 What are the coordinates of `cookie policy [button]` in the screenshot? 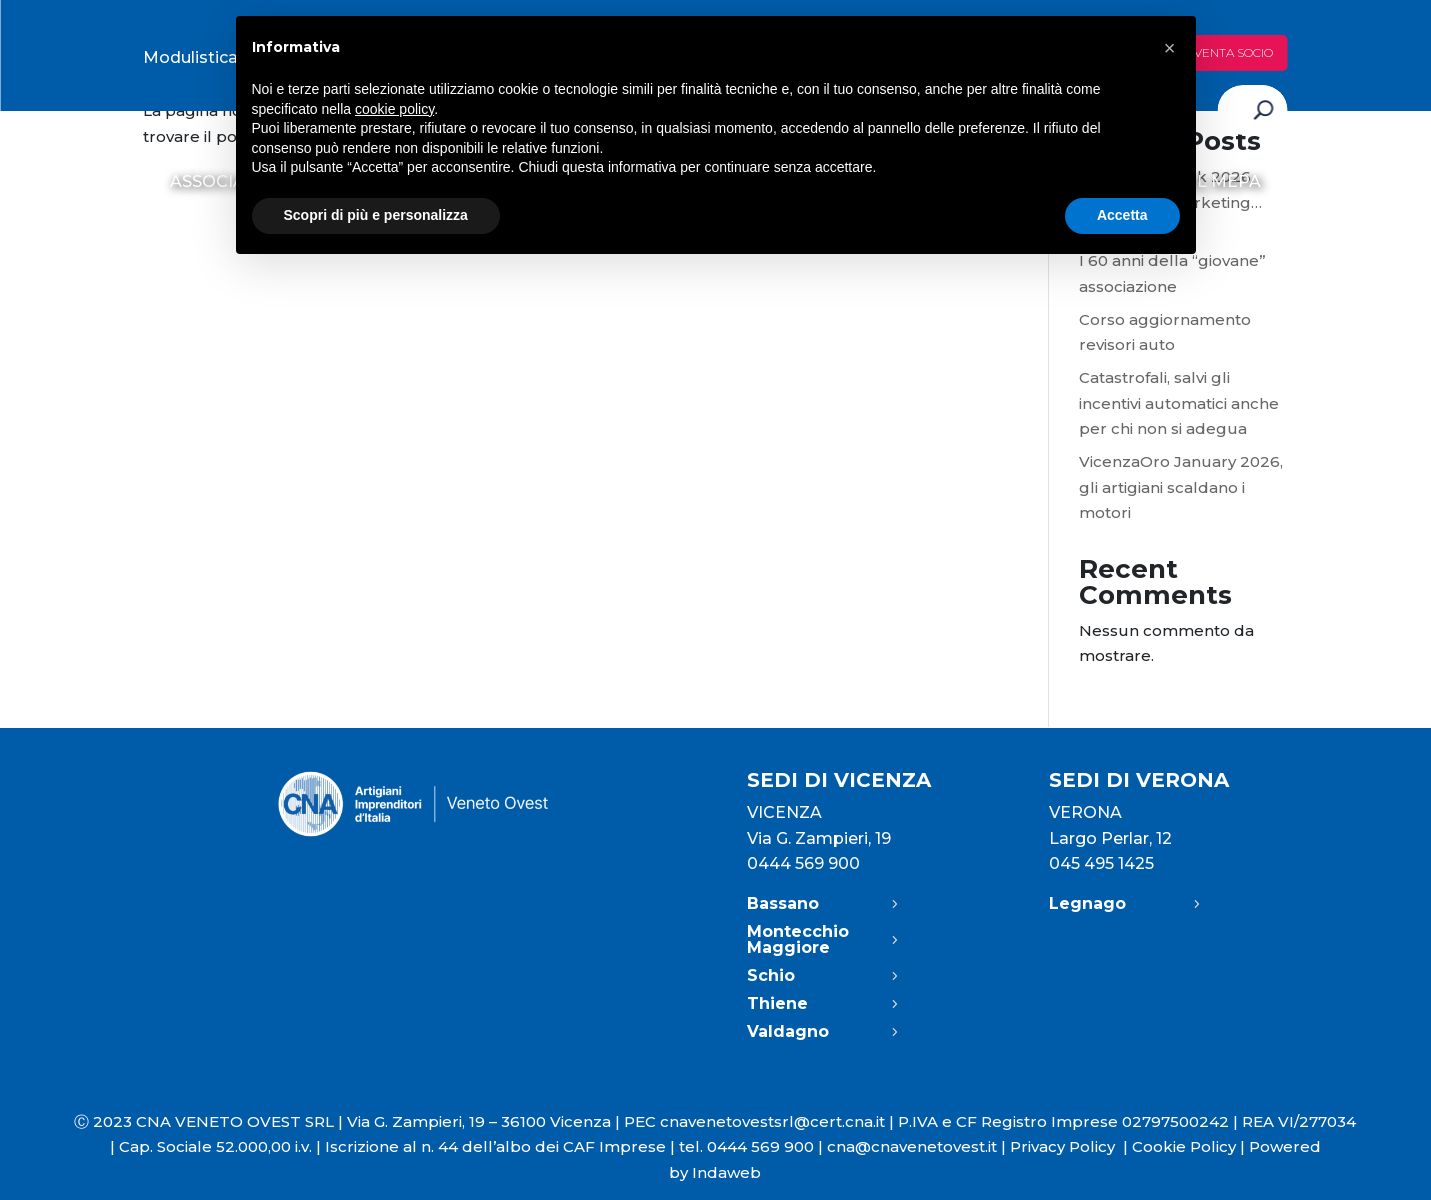 It's located at (394, 109).